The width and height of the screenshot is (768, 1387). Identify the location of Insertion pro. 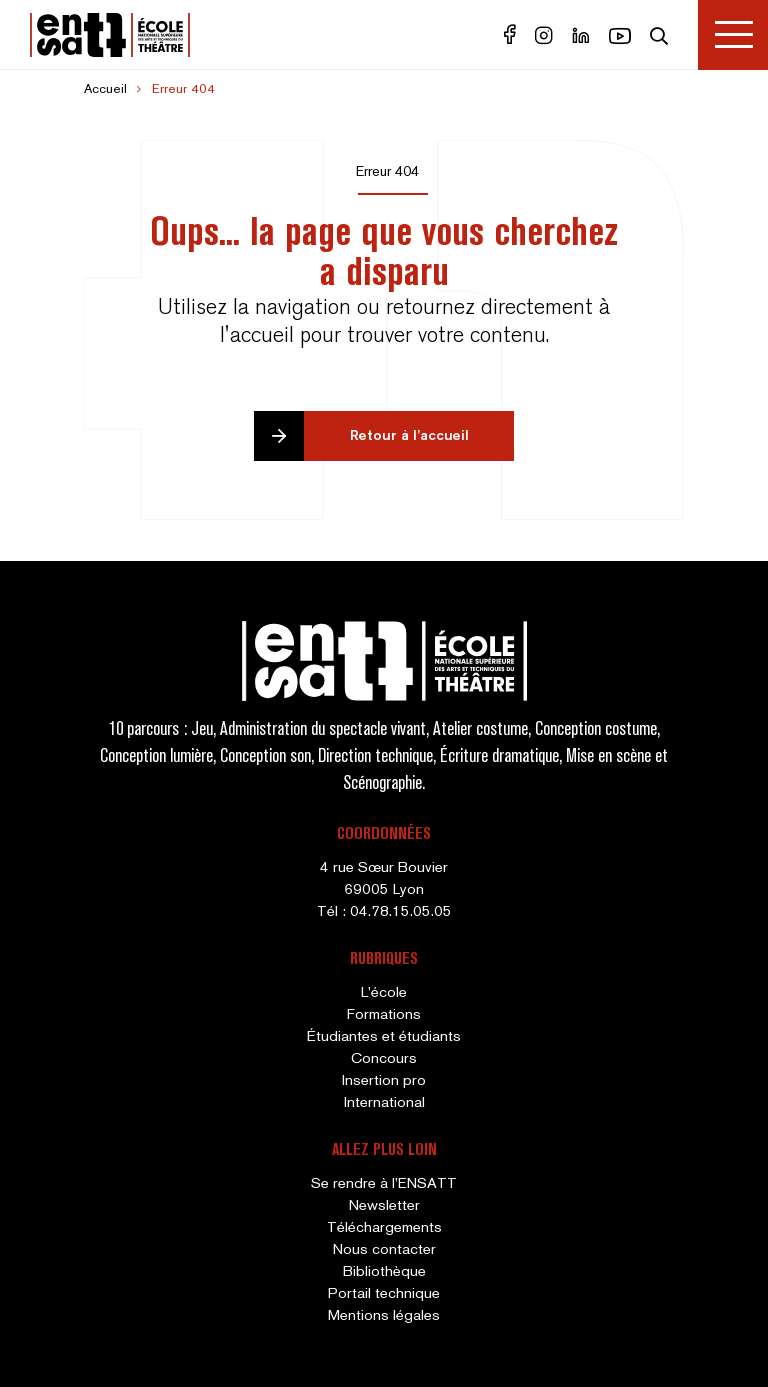
(384, 1081).